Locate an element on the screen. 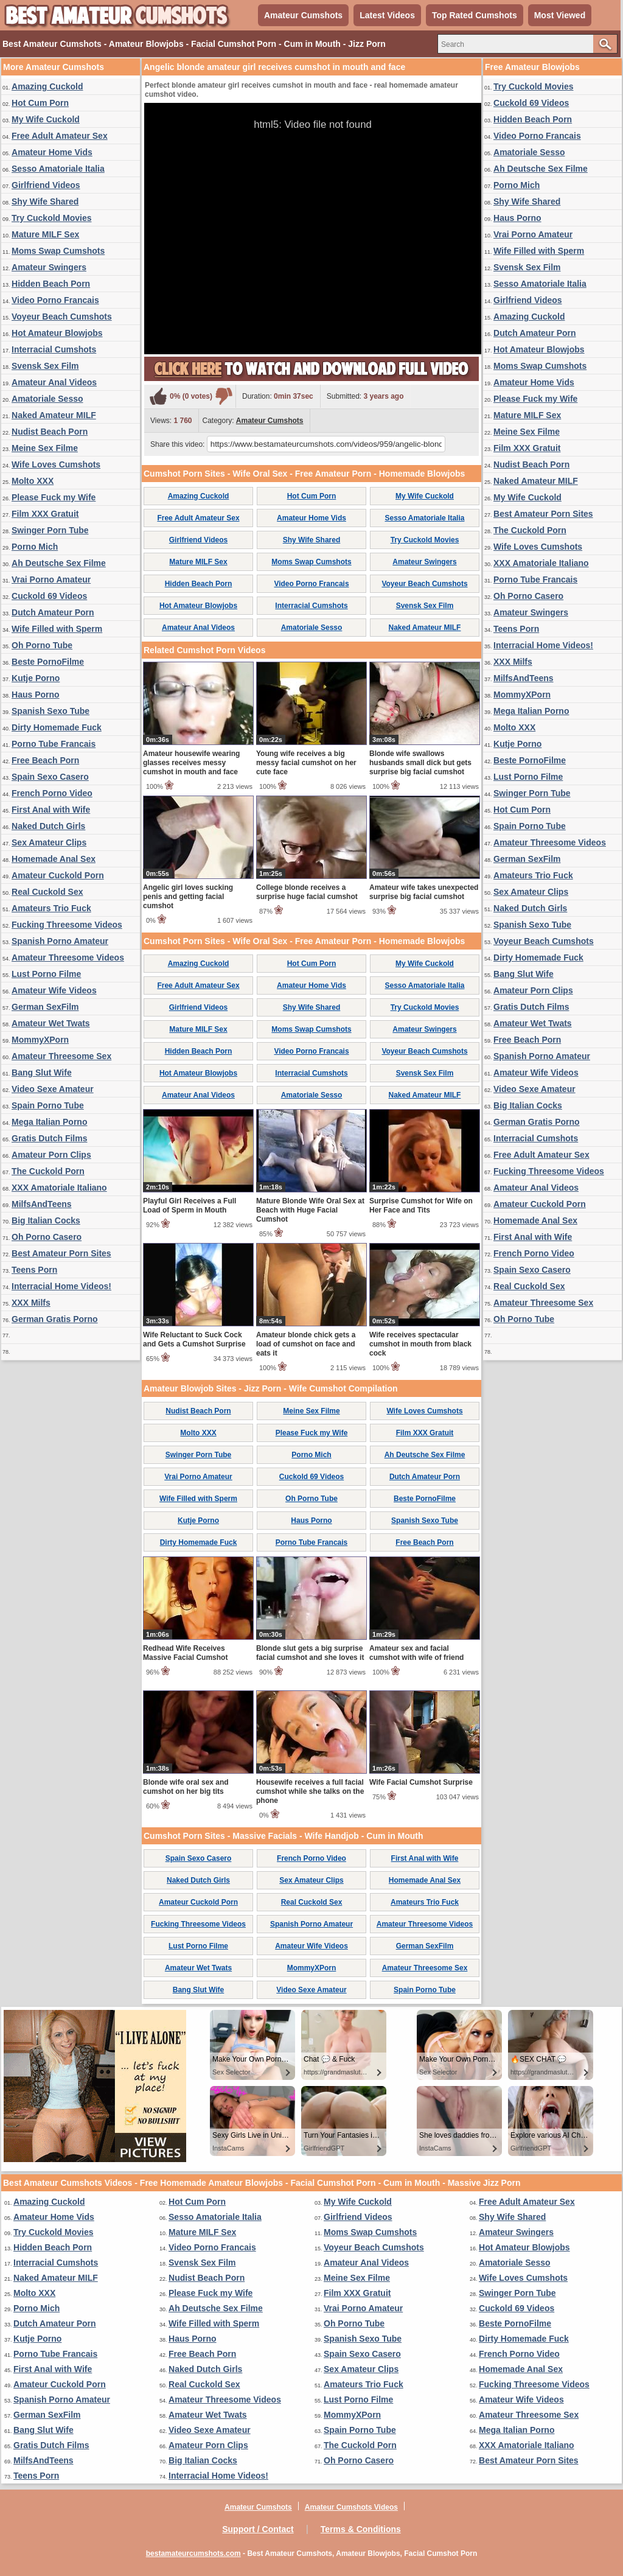 The height and width of the screenshot is (2576, 623). Nudist Beach Porn is located at coordinates (50, 431).